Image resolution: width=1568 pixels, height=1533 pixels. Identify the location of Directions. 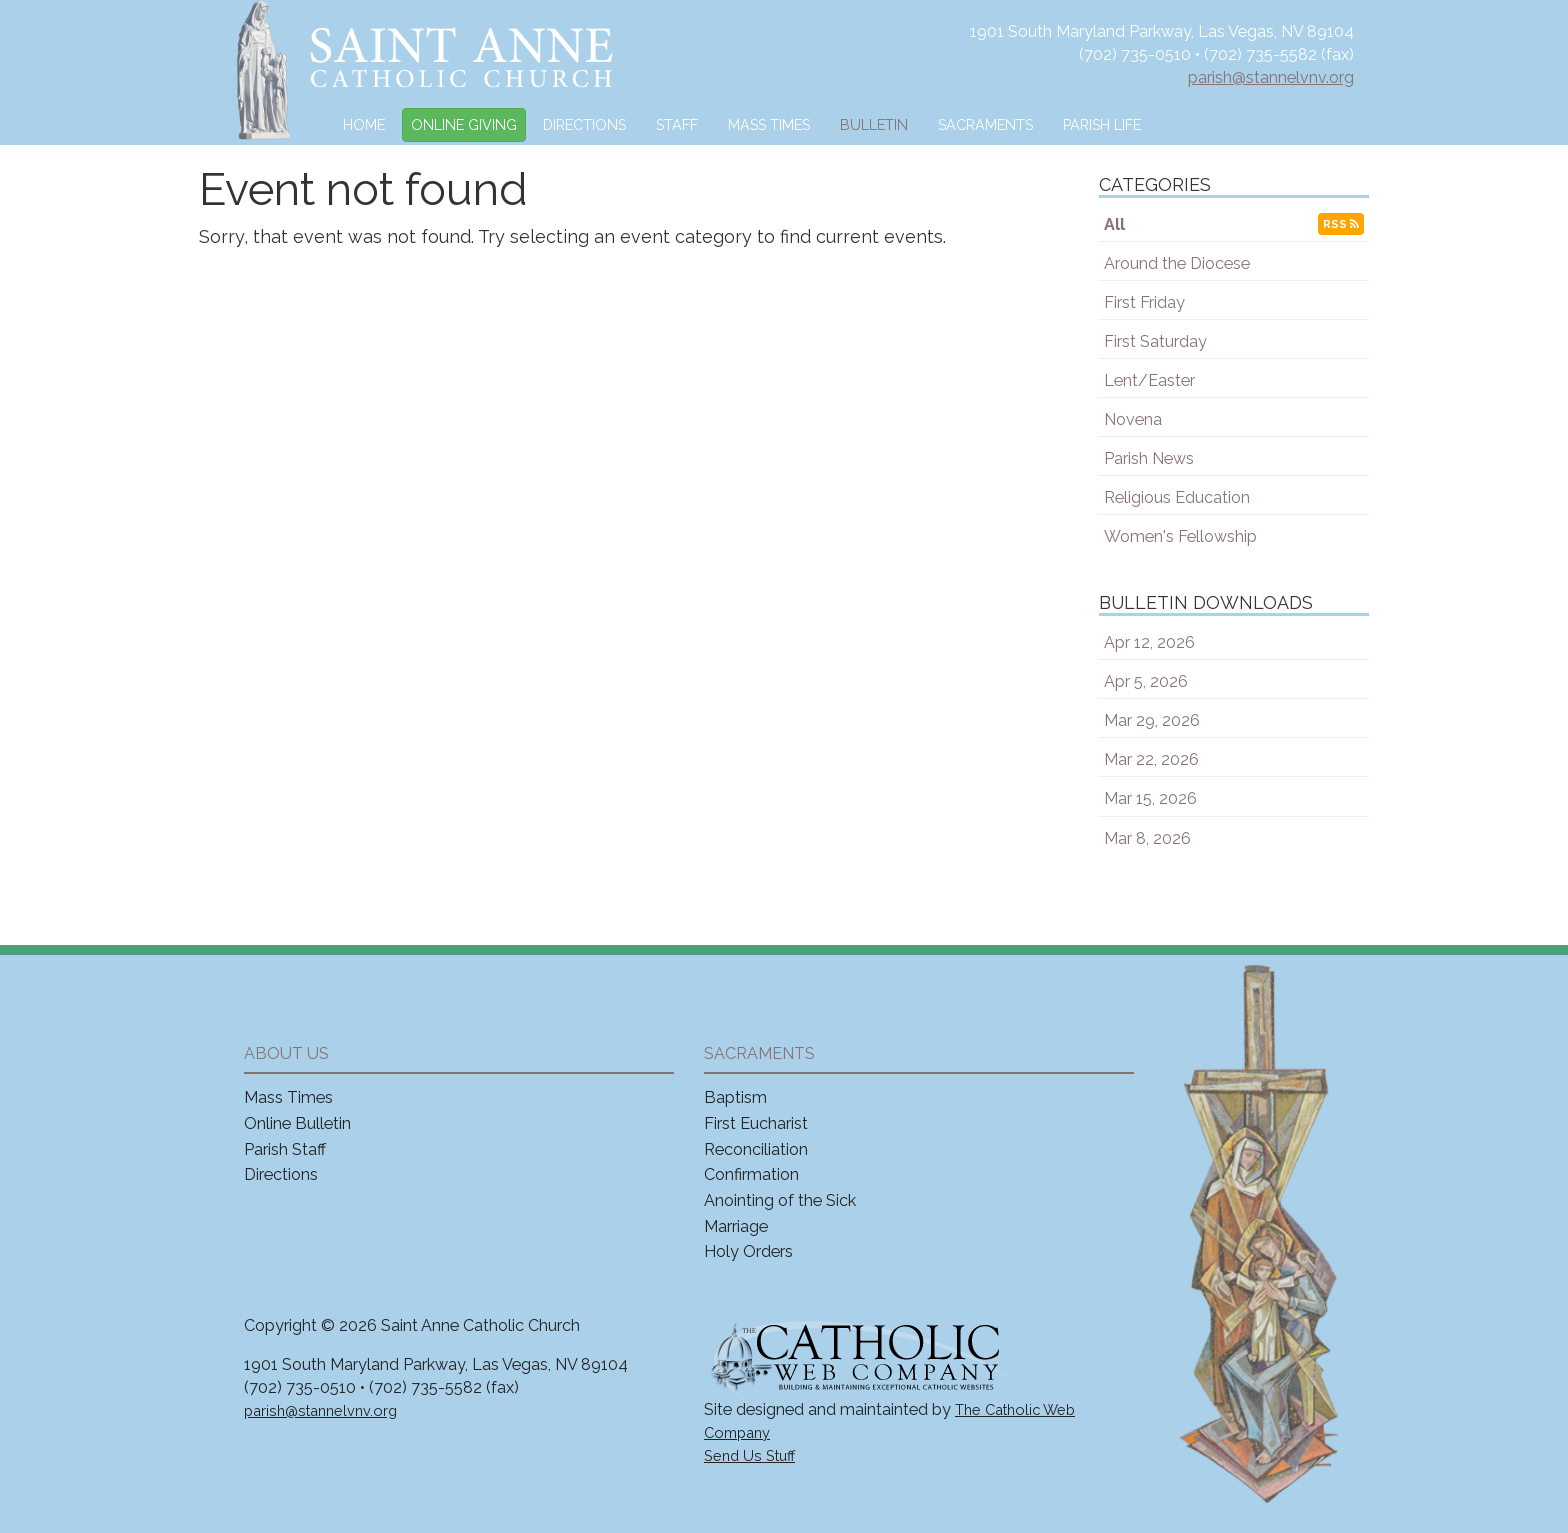
(584, 125).